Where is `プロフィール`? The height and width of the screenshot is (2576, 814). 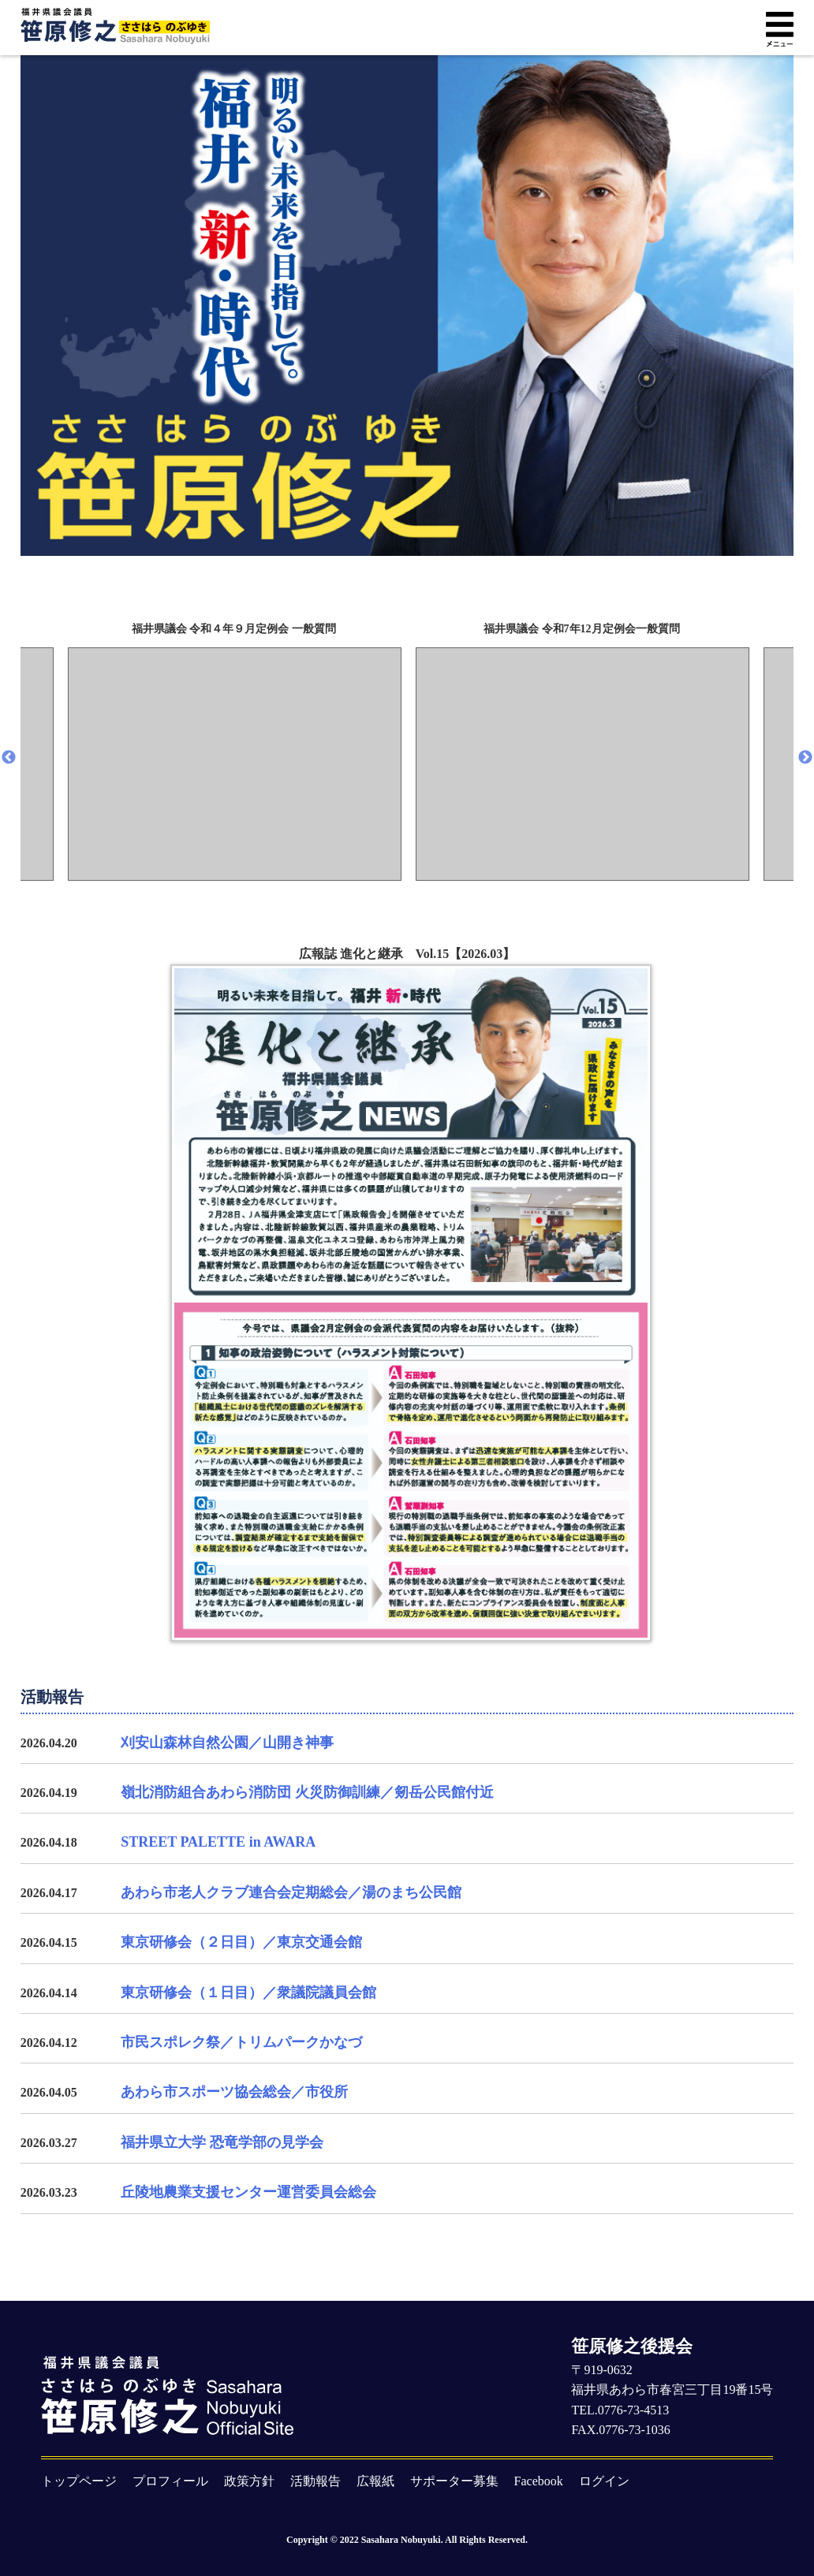
プロフィール is located at coordinates (170, 2481).